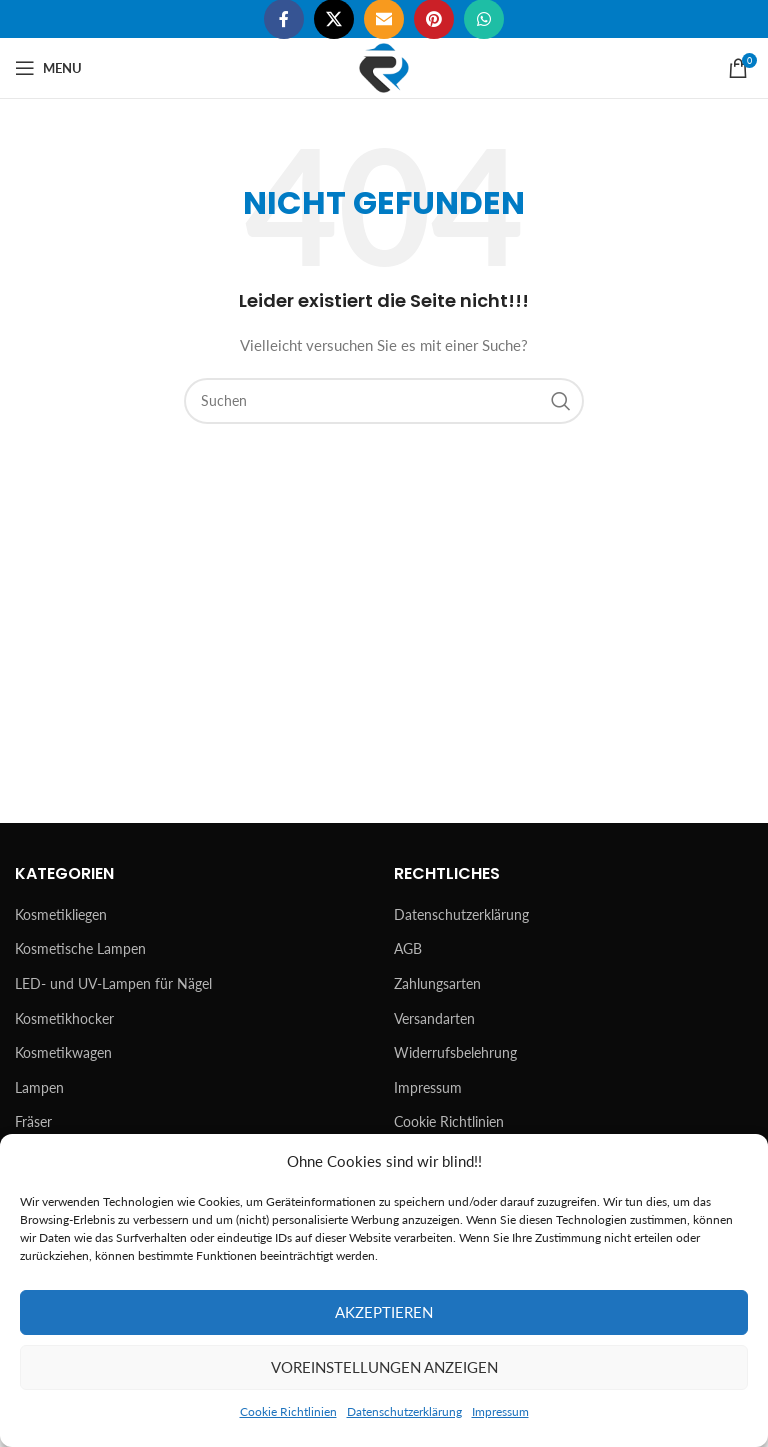 The width and height of the screenshot is (768, 1447). What do you see at coordinates (48, 68) in the screenshot?
I see `[Open mobile menu]` at bounding box center [48, 68].